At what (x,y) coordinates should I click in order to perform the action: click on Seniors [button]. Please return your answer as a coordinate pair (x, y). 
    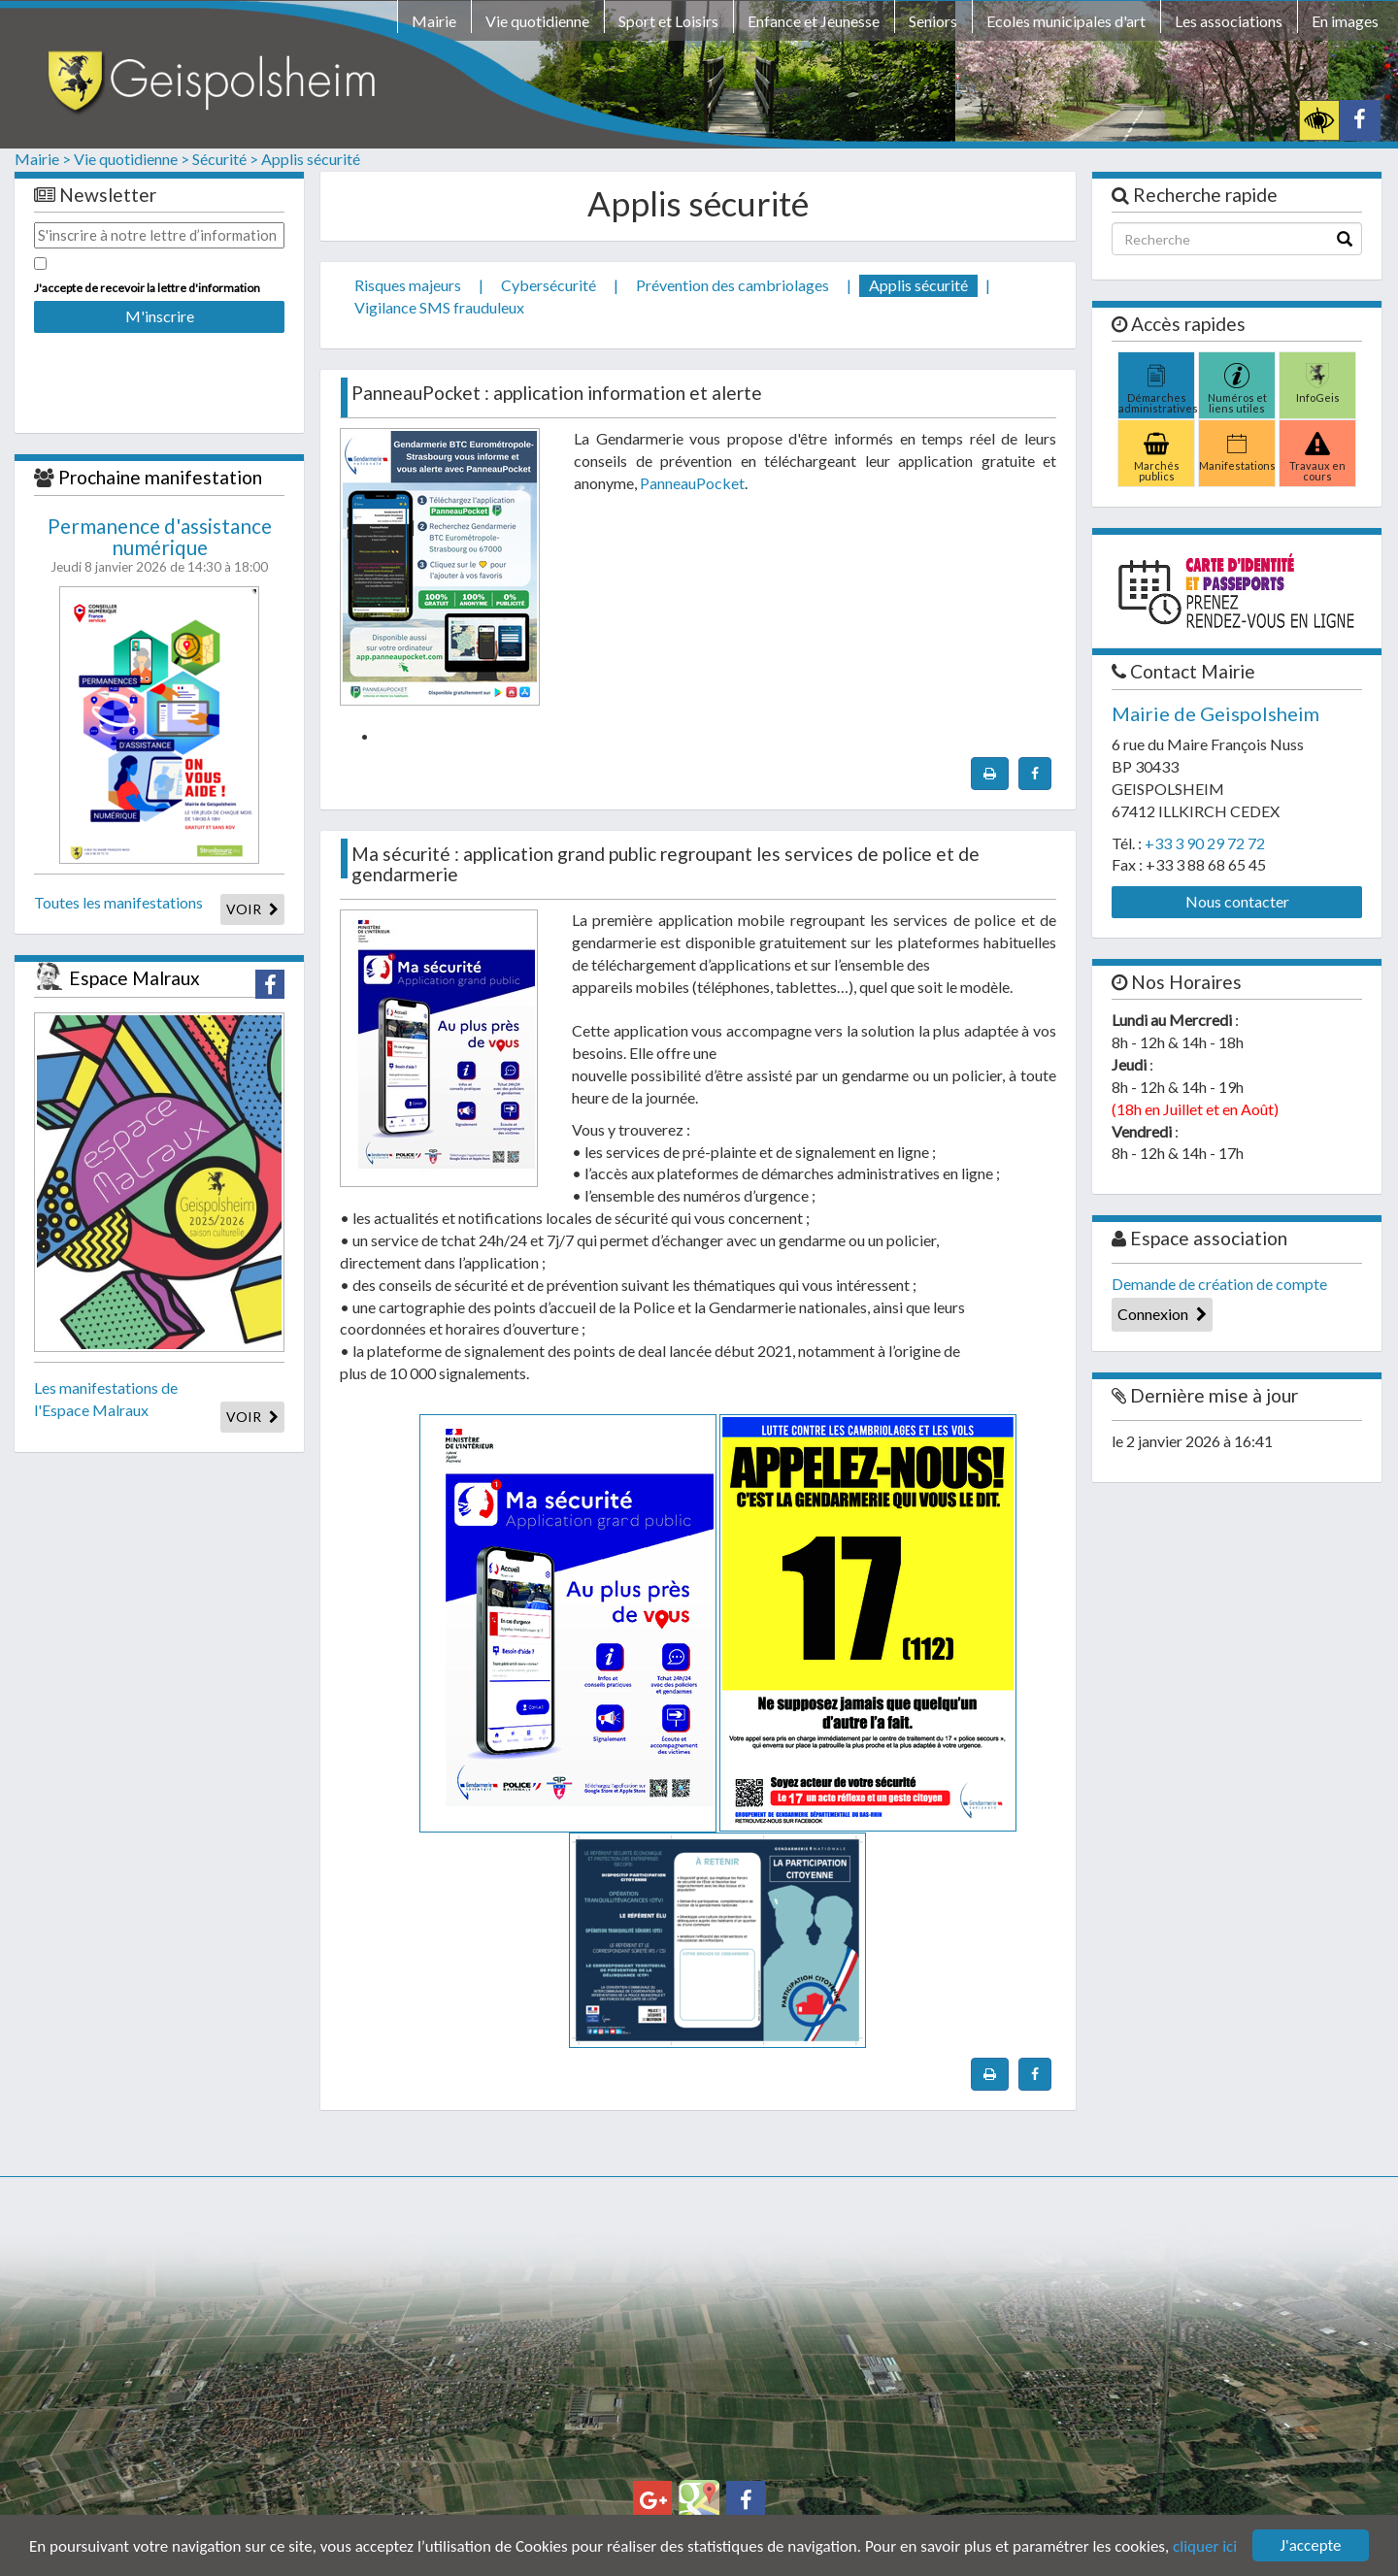
    Looking at the image, I should click on (933, 21).